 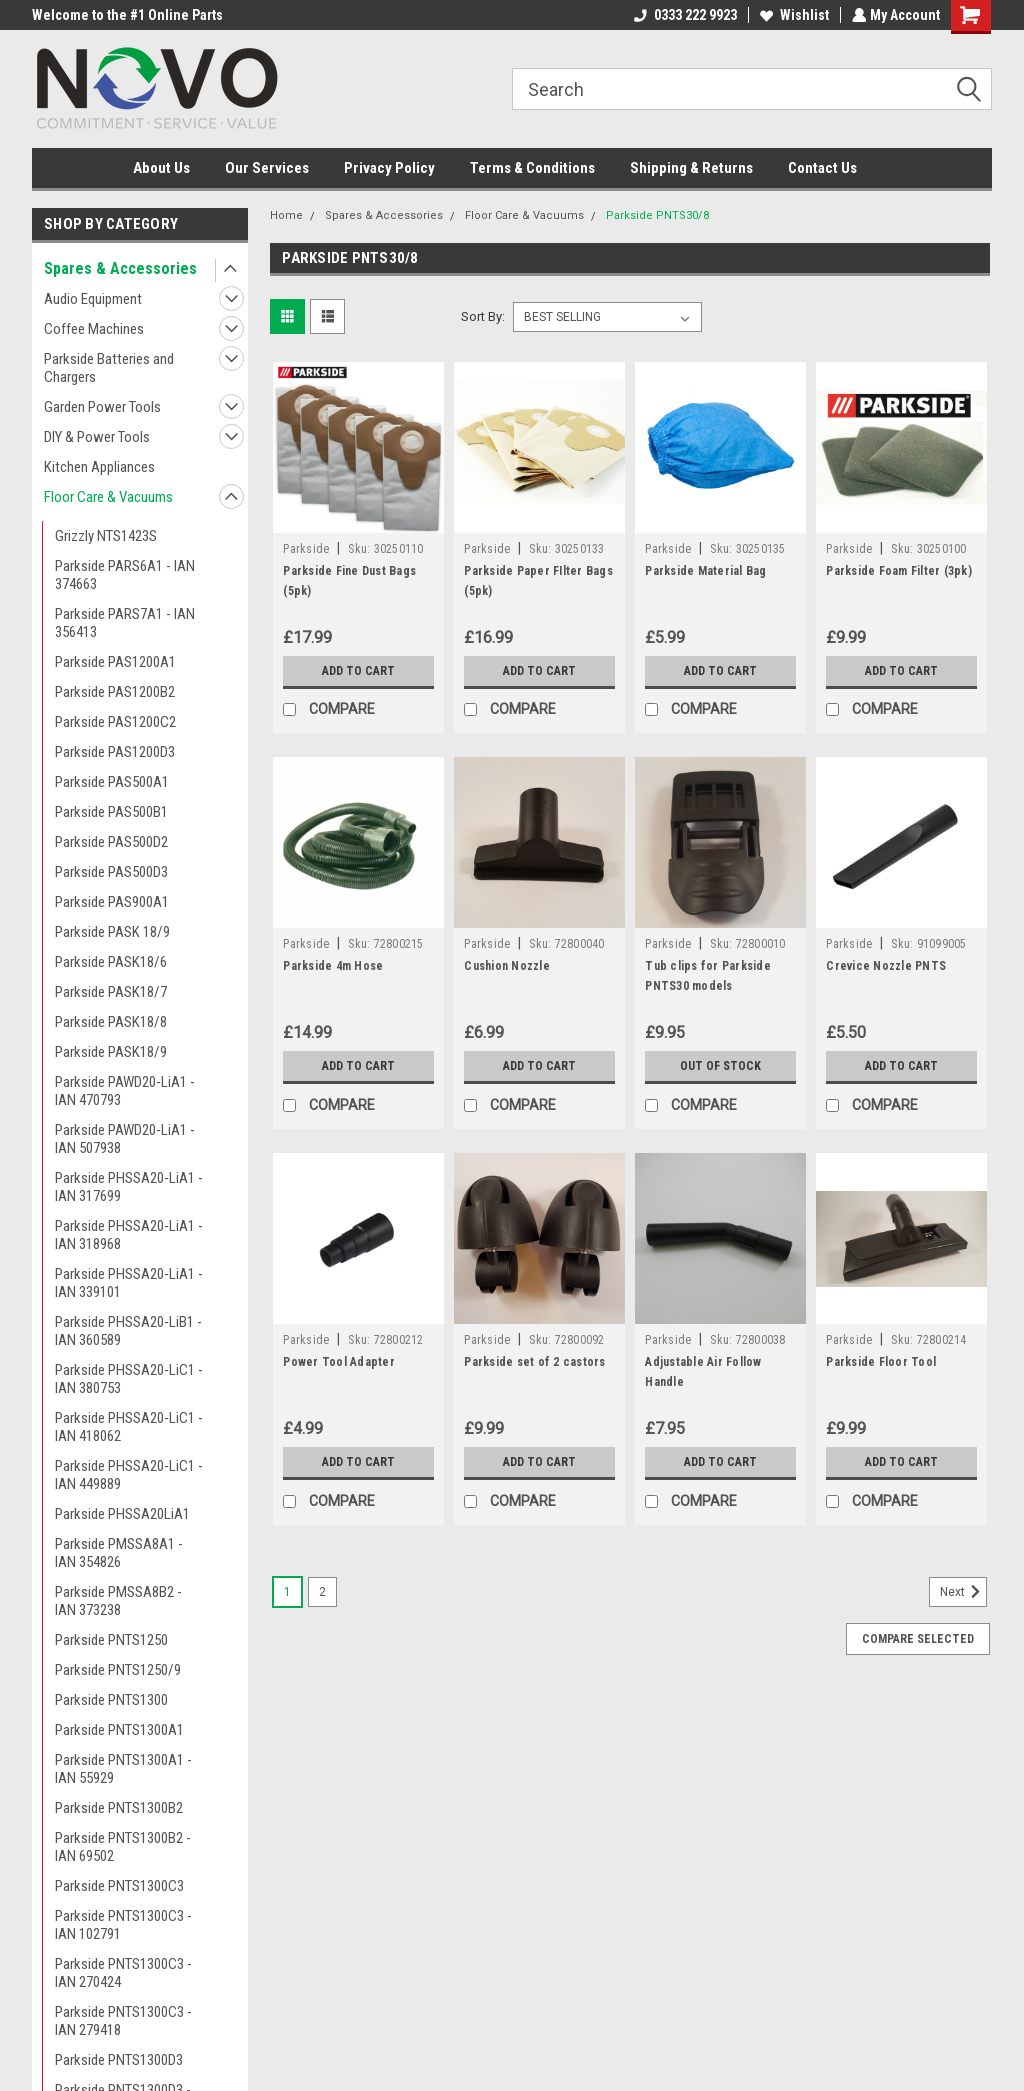 What do you see at coordinates (129, 1427) in the screenshot?
I see `Parkside PHSSA20-LiC1 - IAN 418062` at bounding box center [129, 1427].